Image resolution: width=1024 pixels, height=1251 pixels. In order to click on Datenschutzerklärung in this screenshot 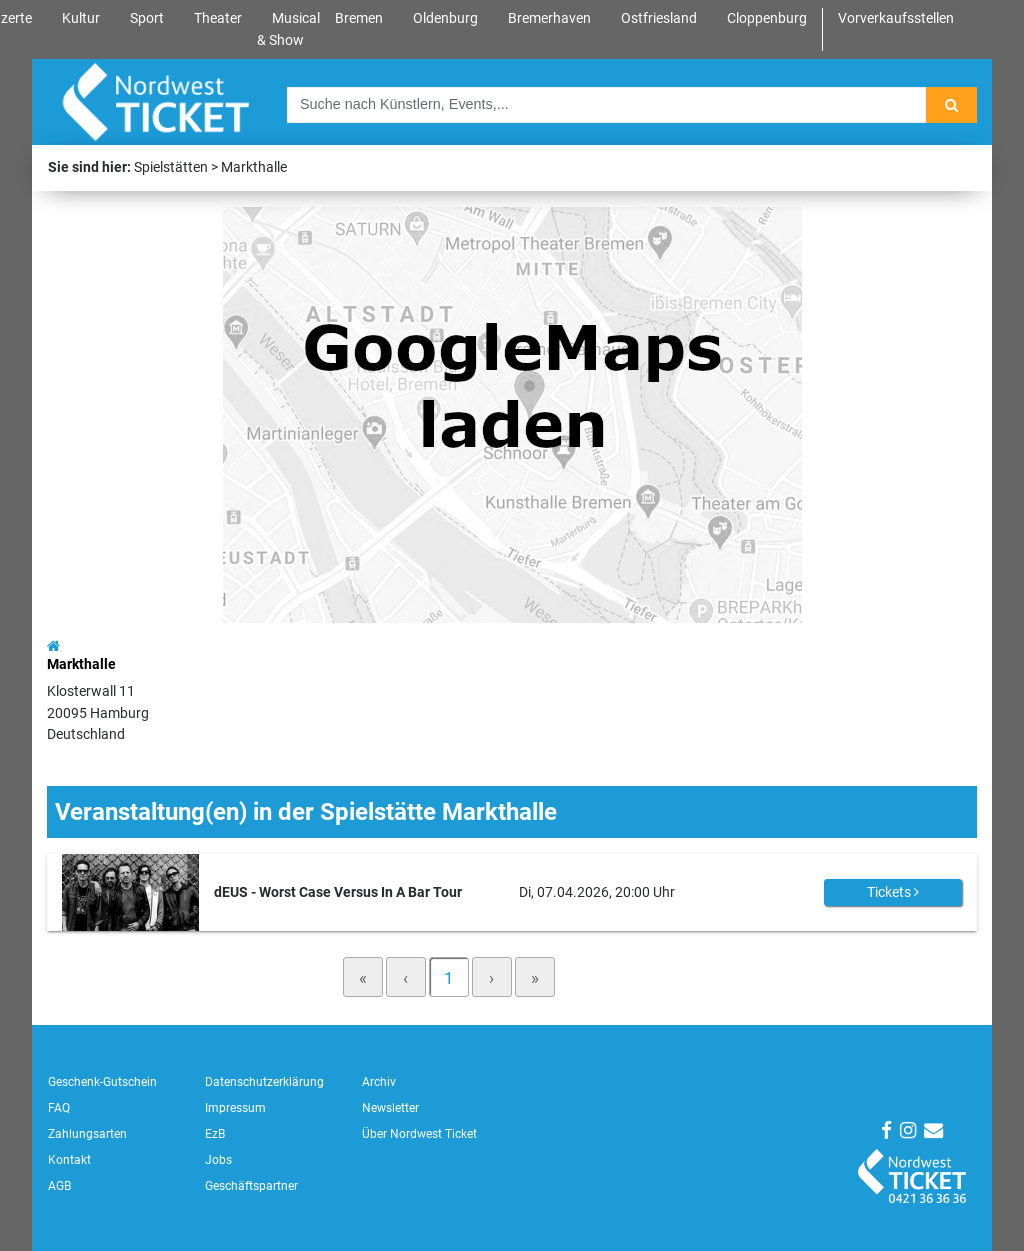, I will do `click(264, 1082)`.